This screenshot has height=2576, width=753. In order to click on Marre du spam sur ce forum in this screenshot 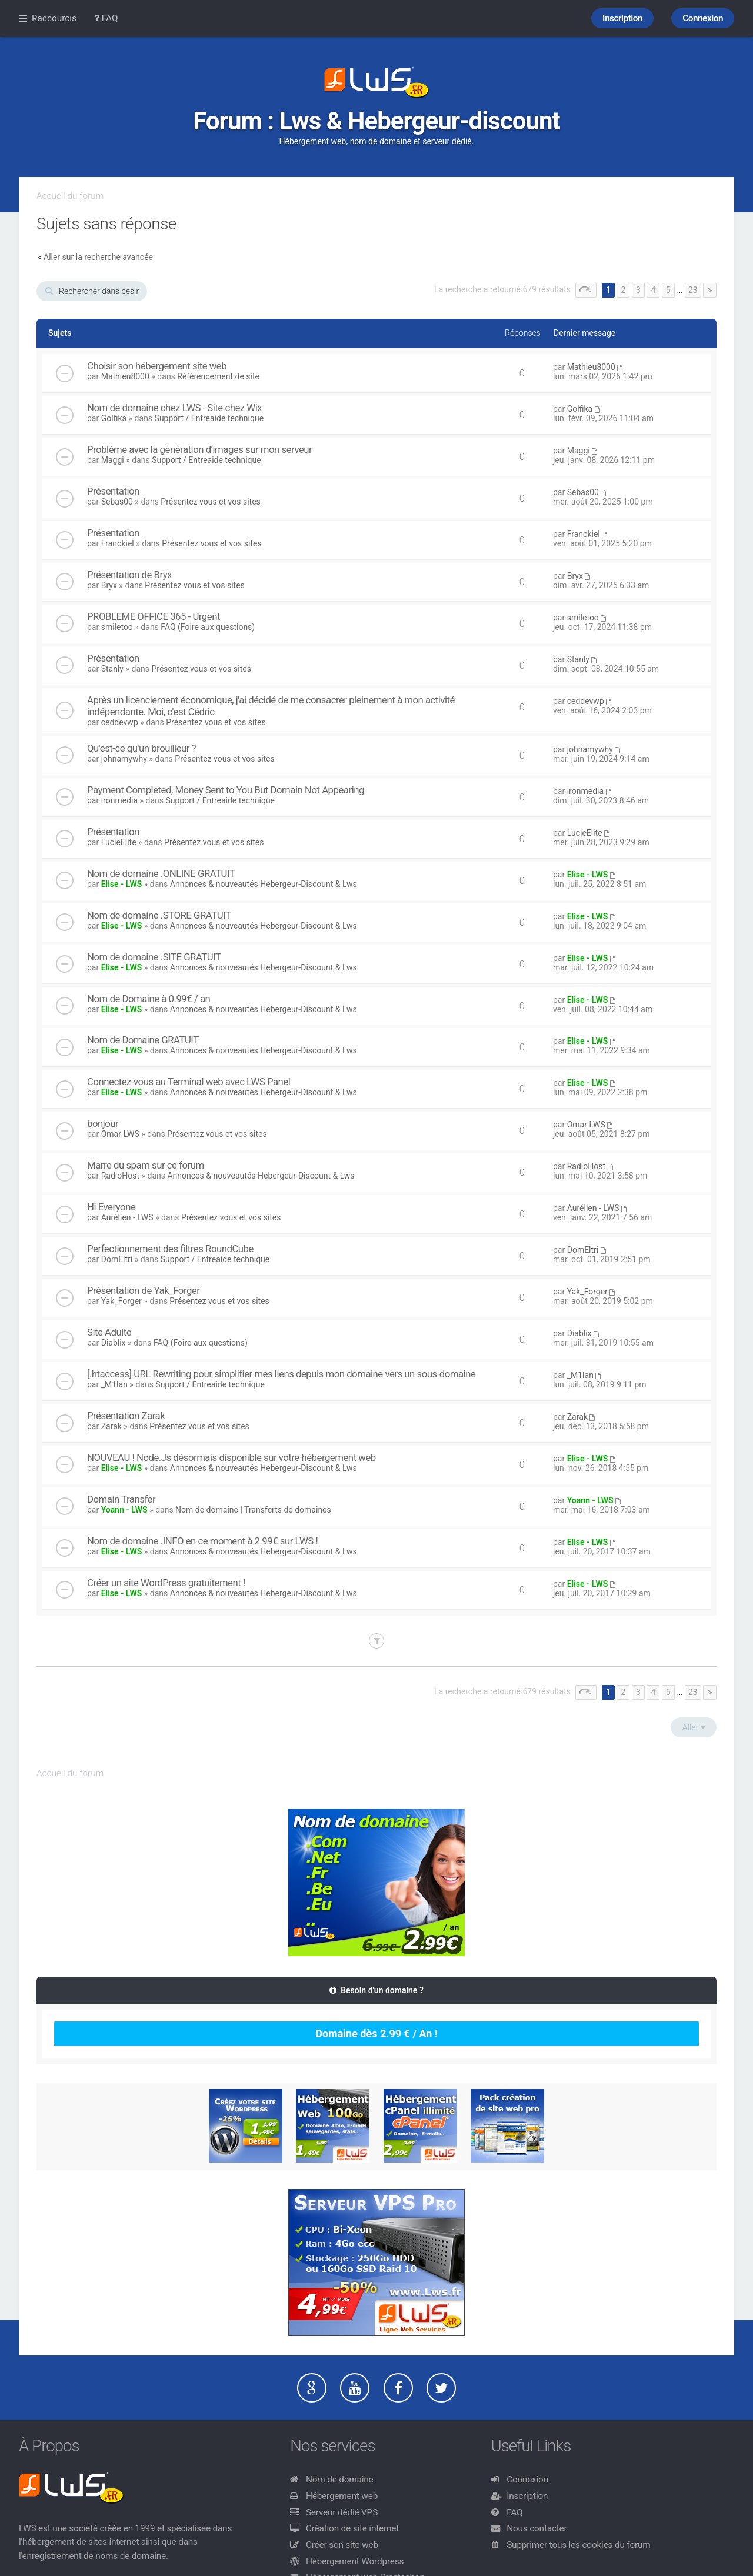, I will do `click(145, 1165)`.